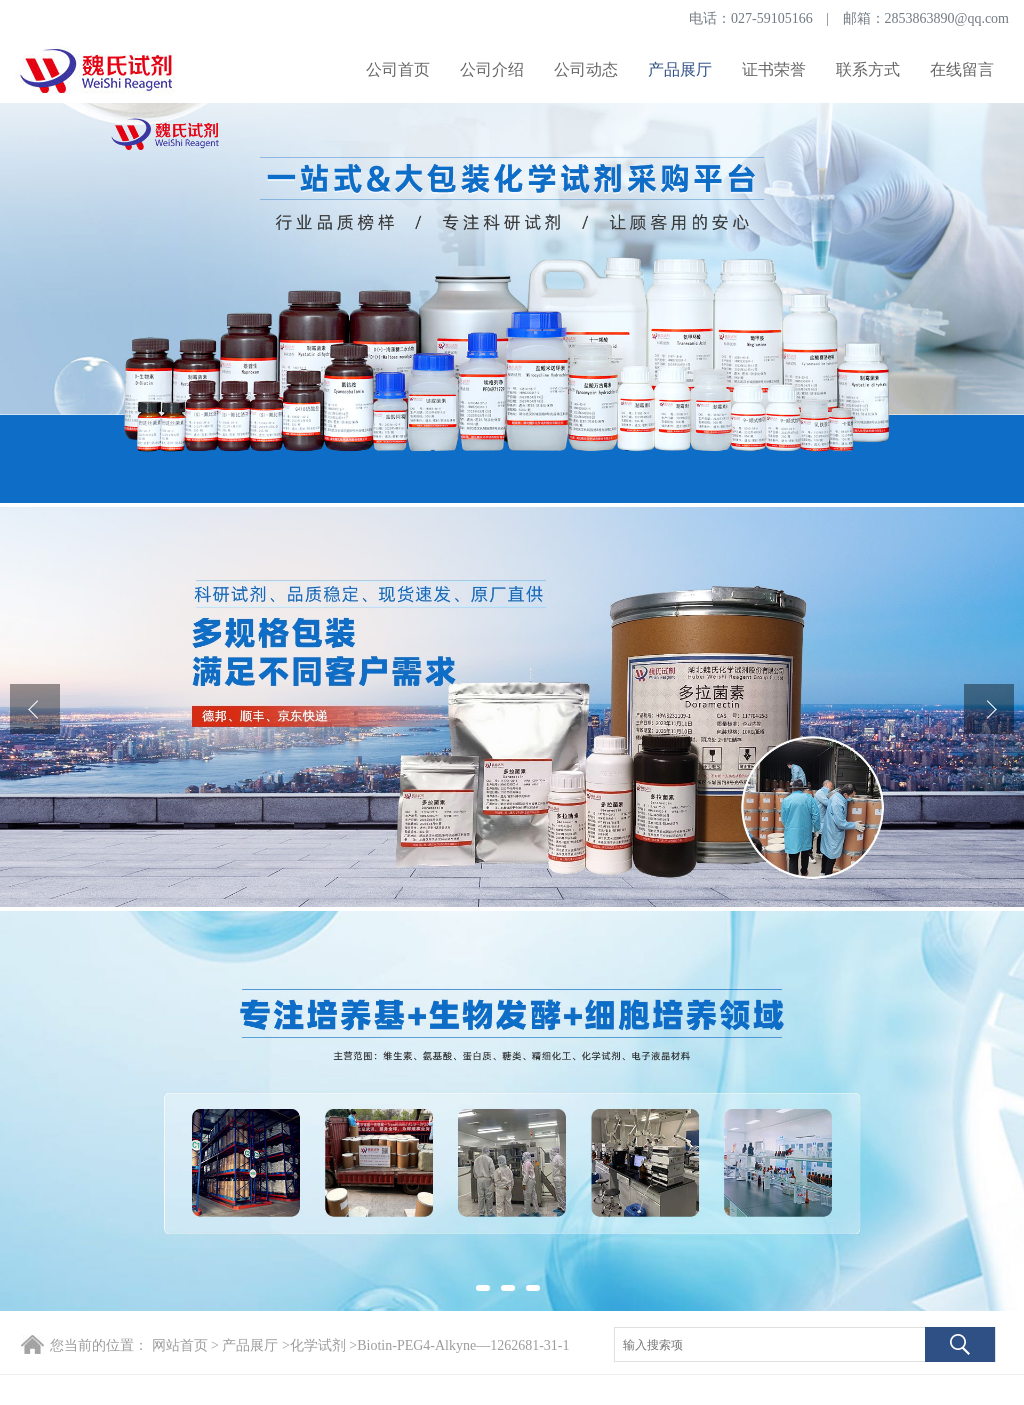  I want to click on 027-59105166, so click(772, 18).